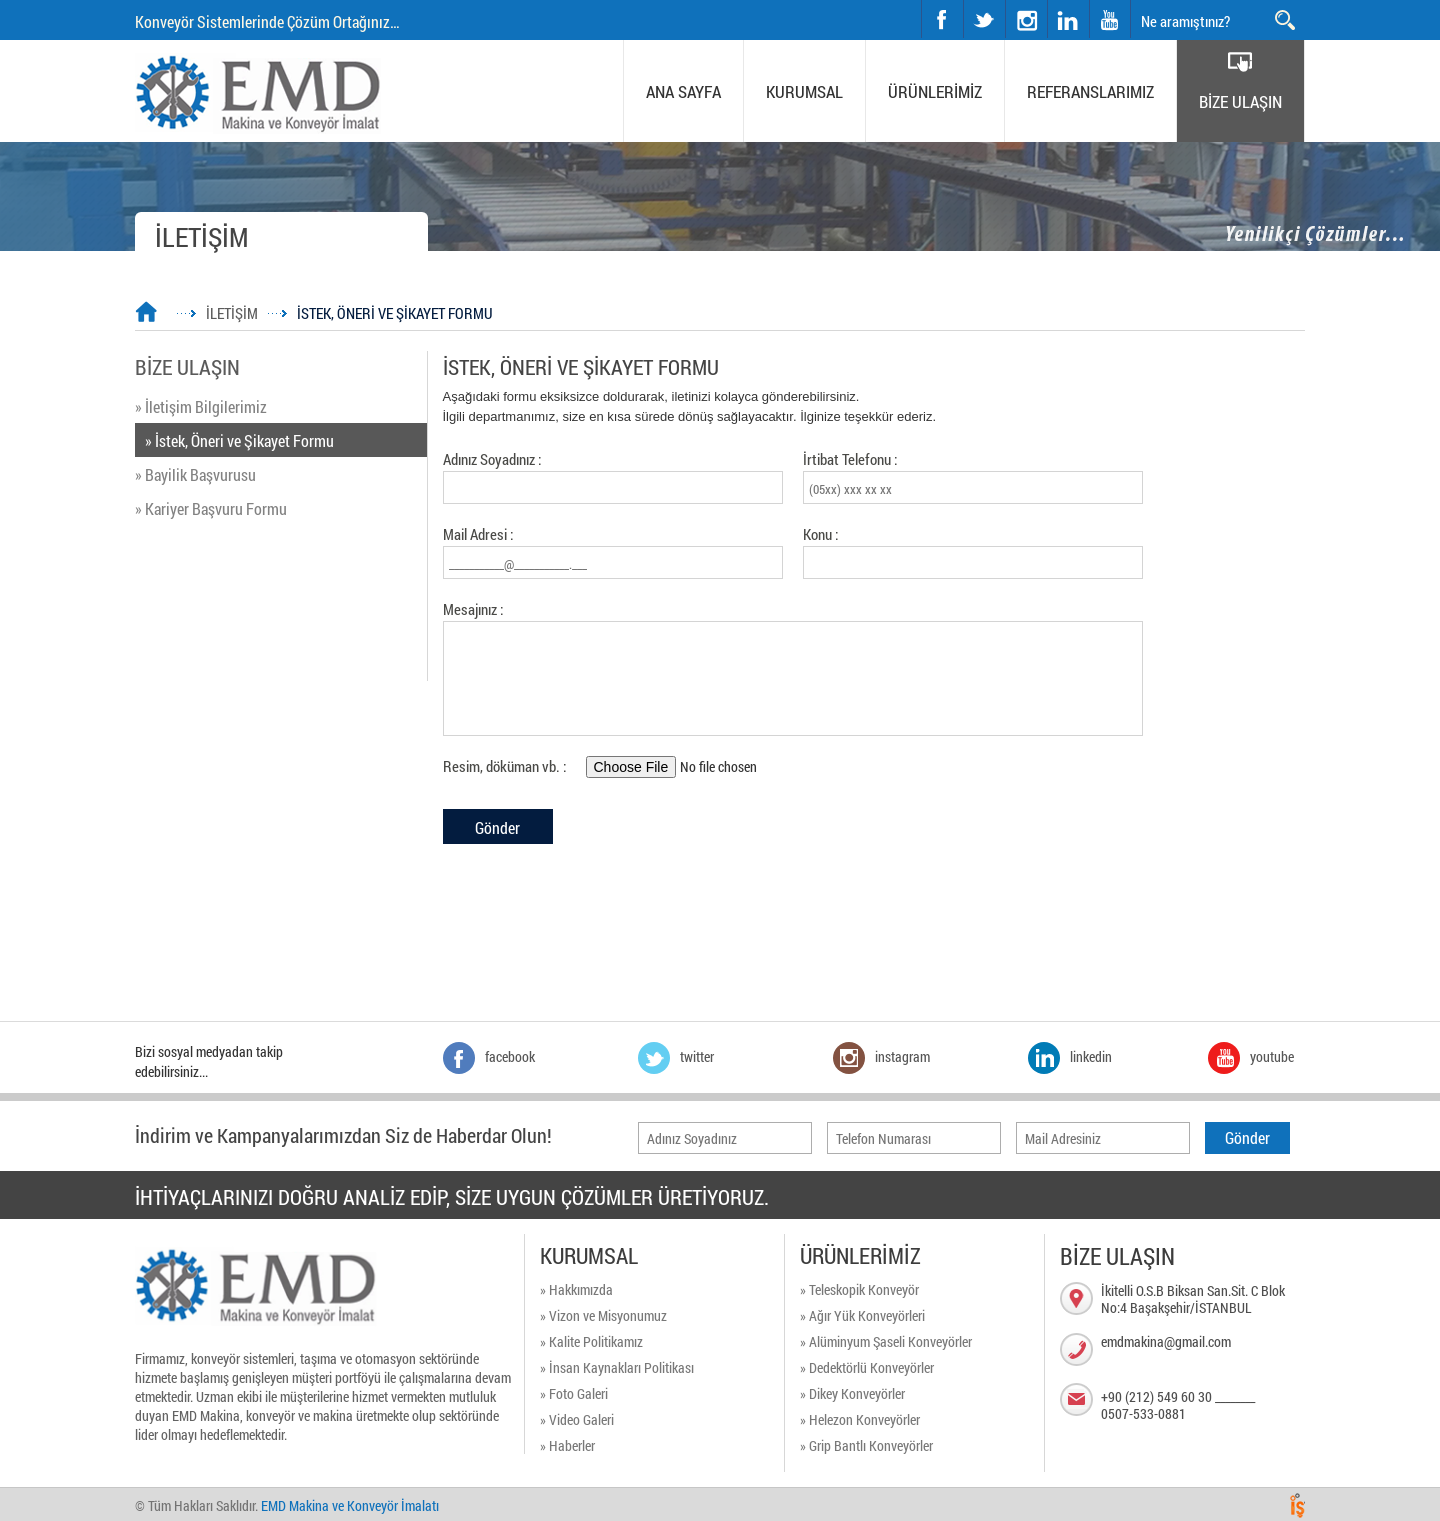  I want to click on » İstek, Öneri ve Şikayet Formu, so click(239, 440).